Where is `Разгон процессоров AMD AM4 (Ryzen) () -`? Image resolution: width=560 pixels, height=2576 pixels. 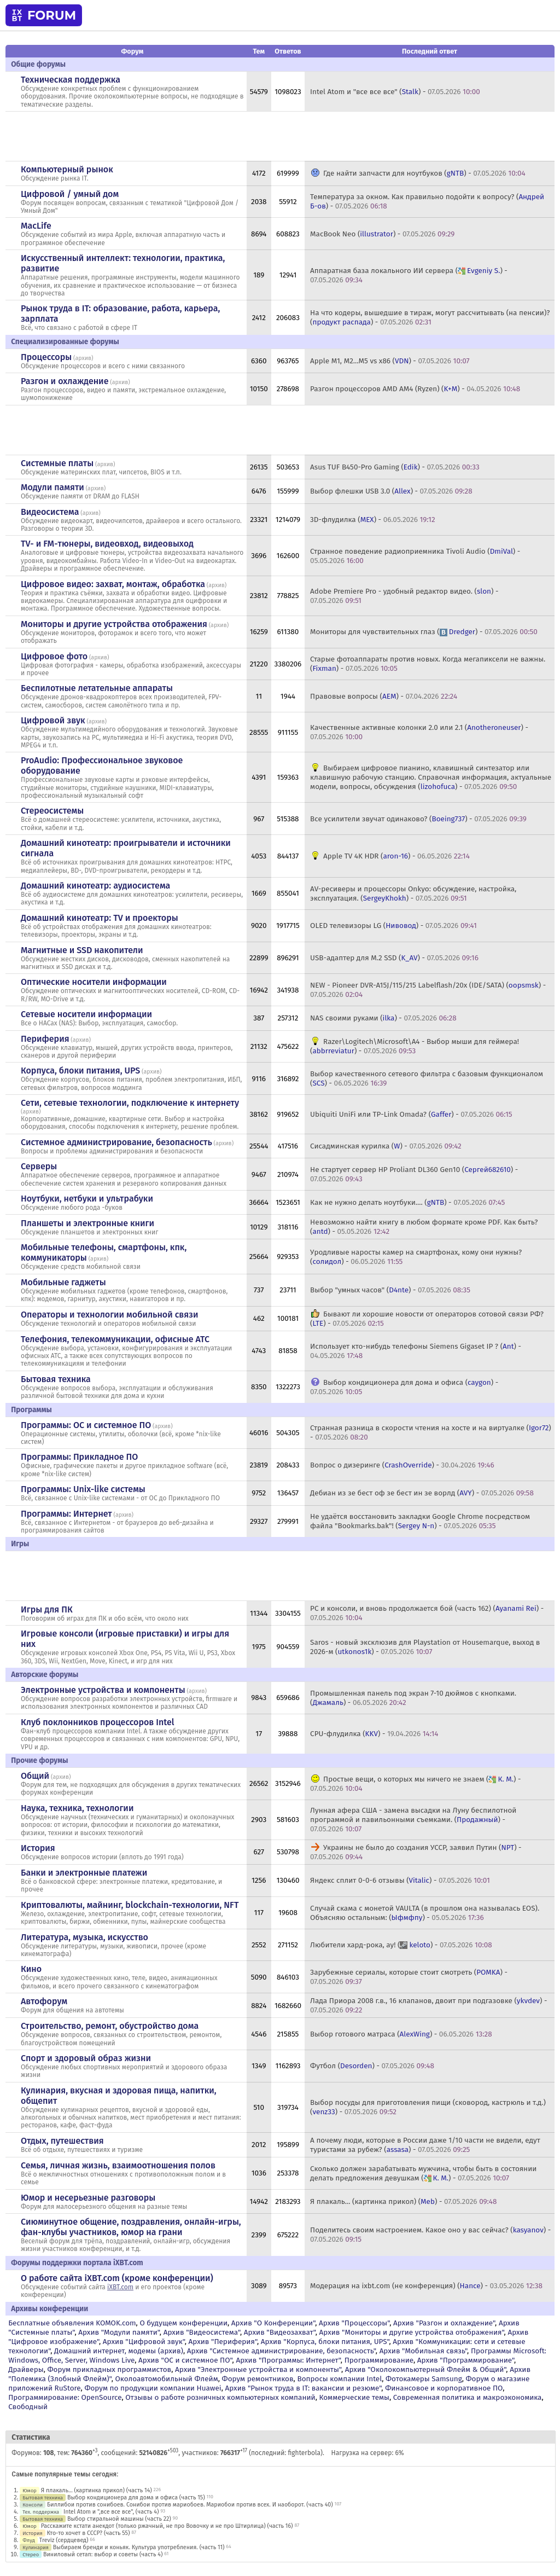 Разгон процессоров AMD AM4 (Ryzen) () - is located at coordinates (415, 388).